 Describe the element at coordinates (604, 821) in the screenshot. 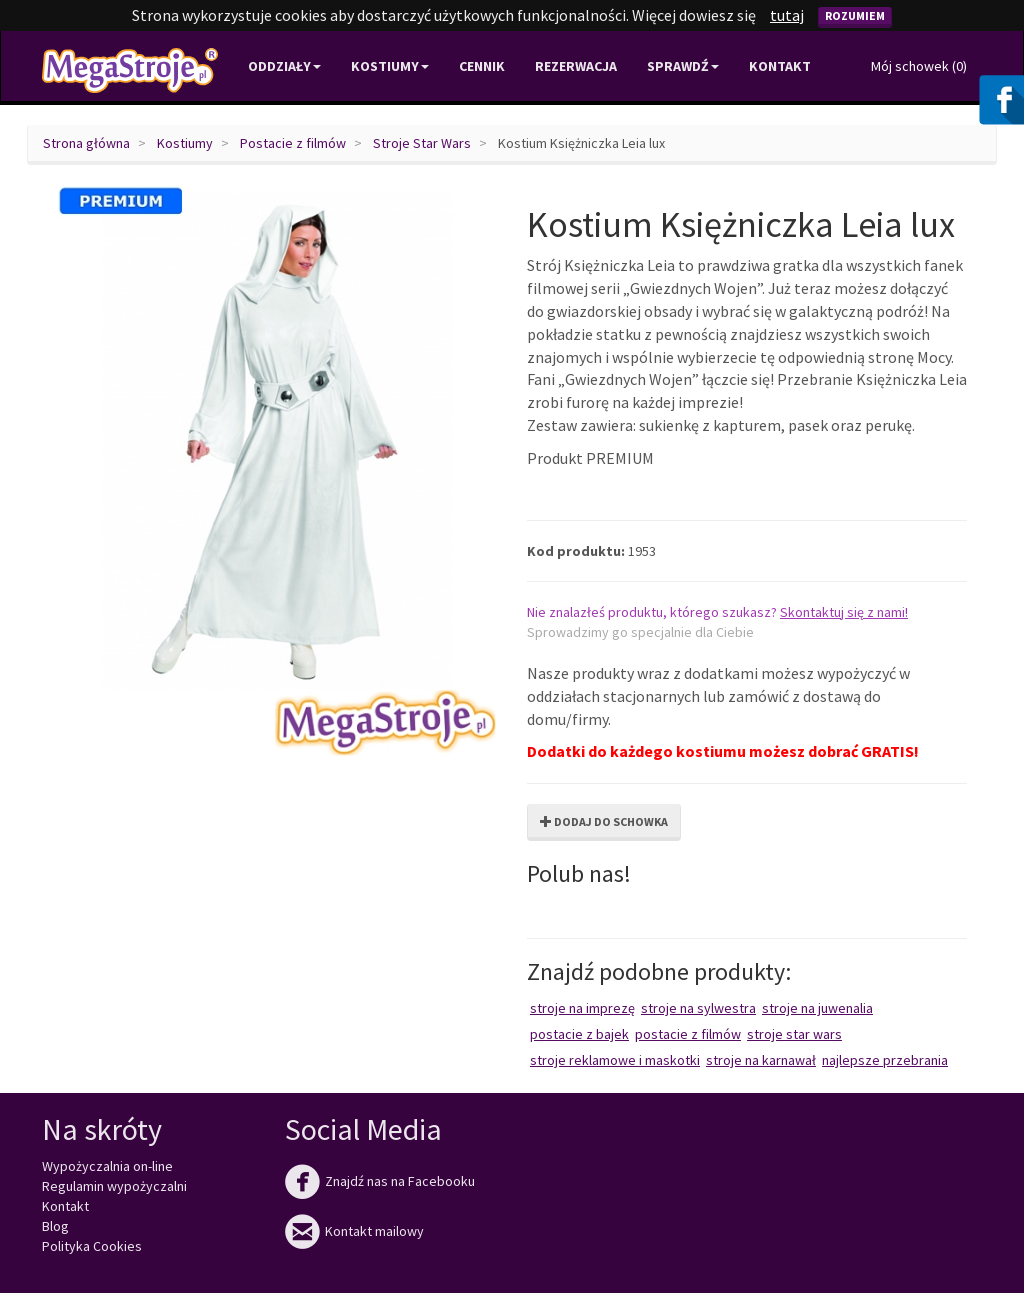

I see `Dodaj do schowka` at that location.